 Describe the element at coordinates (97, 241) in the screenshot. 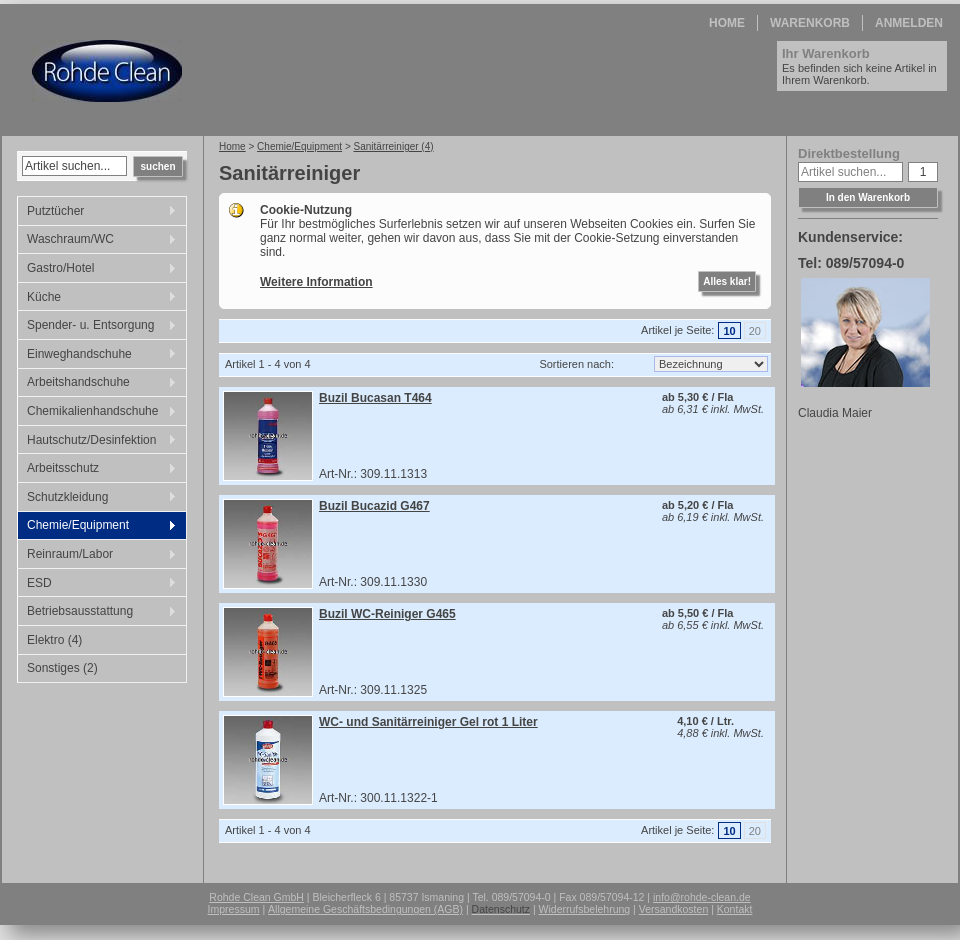

I see `Waschraum/WC` at that location.